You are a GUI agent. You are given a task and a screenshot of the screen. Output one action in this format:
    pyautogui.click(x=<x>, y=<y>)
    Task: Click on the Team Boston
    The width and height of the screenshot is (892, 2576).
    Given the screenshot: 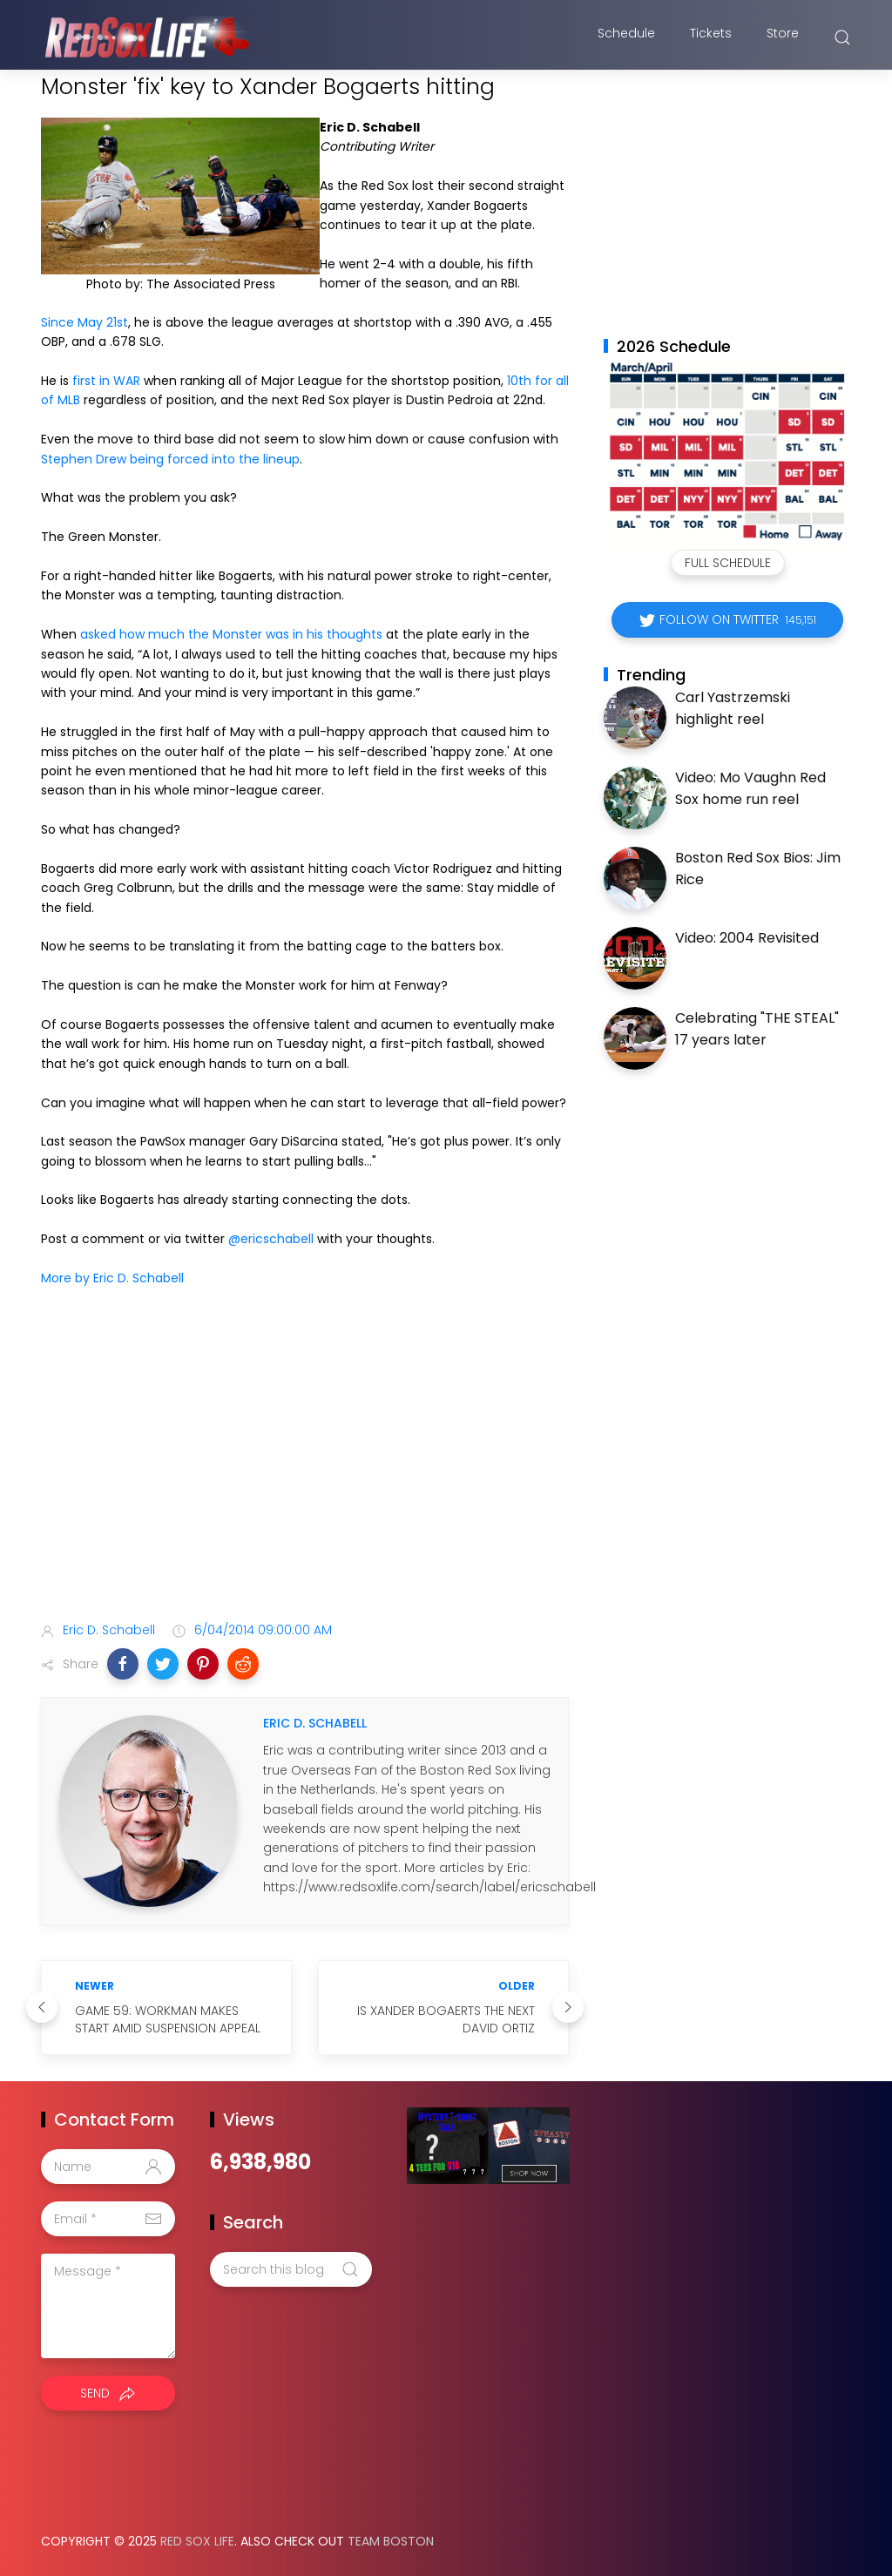 What is the action you would take?
    pyautogui.click(x=391, y=2541)
    